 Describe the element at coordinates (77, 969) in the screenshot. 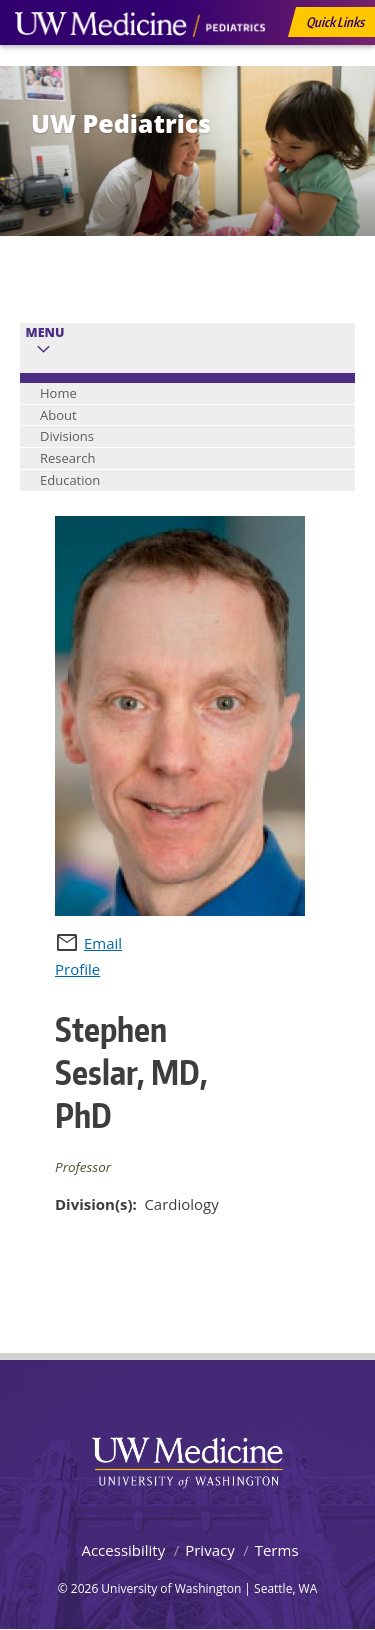

I see `Profile` at that location.